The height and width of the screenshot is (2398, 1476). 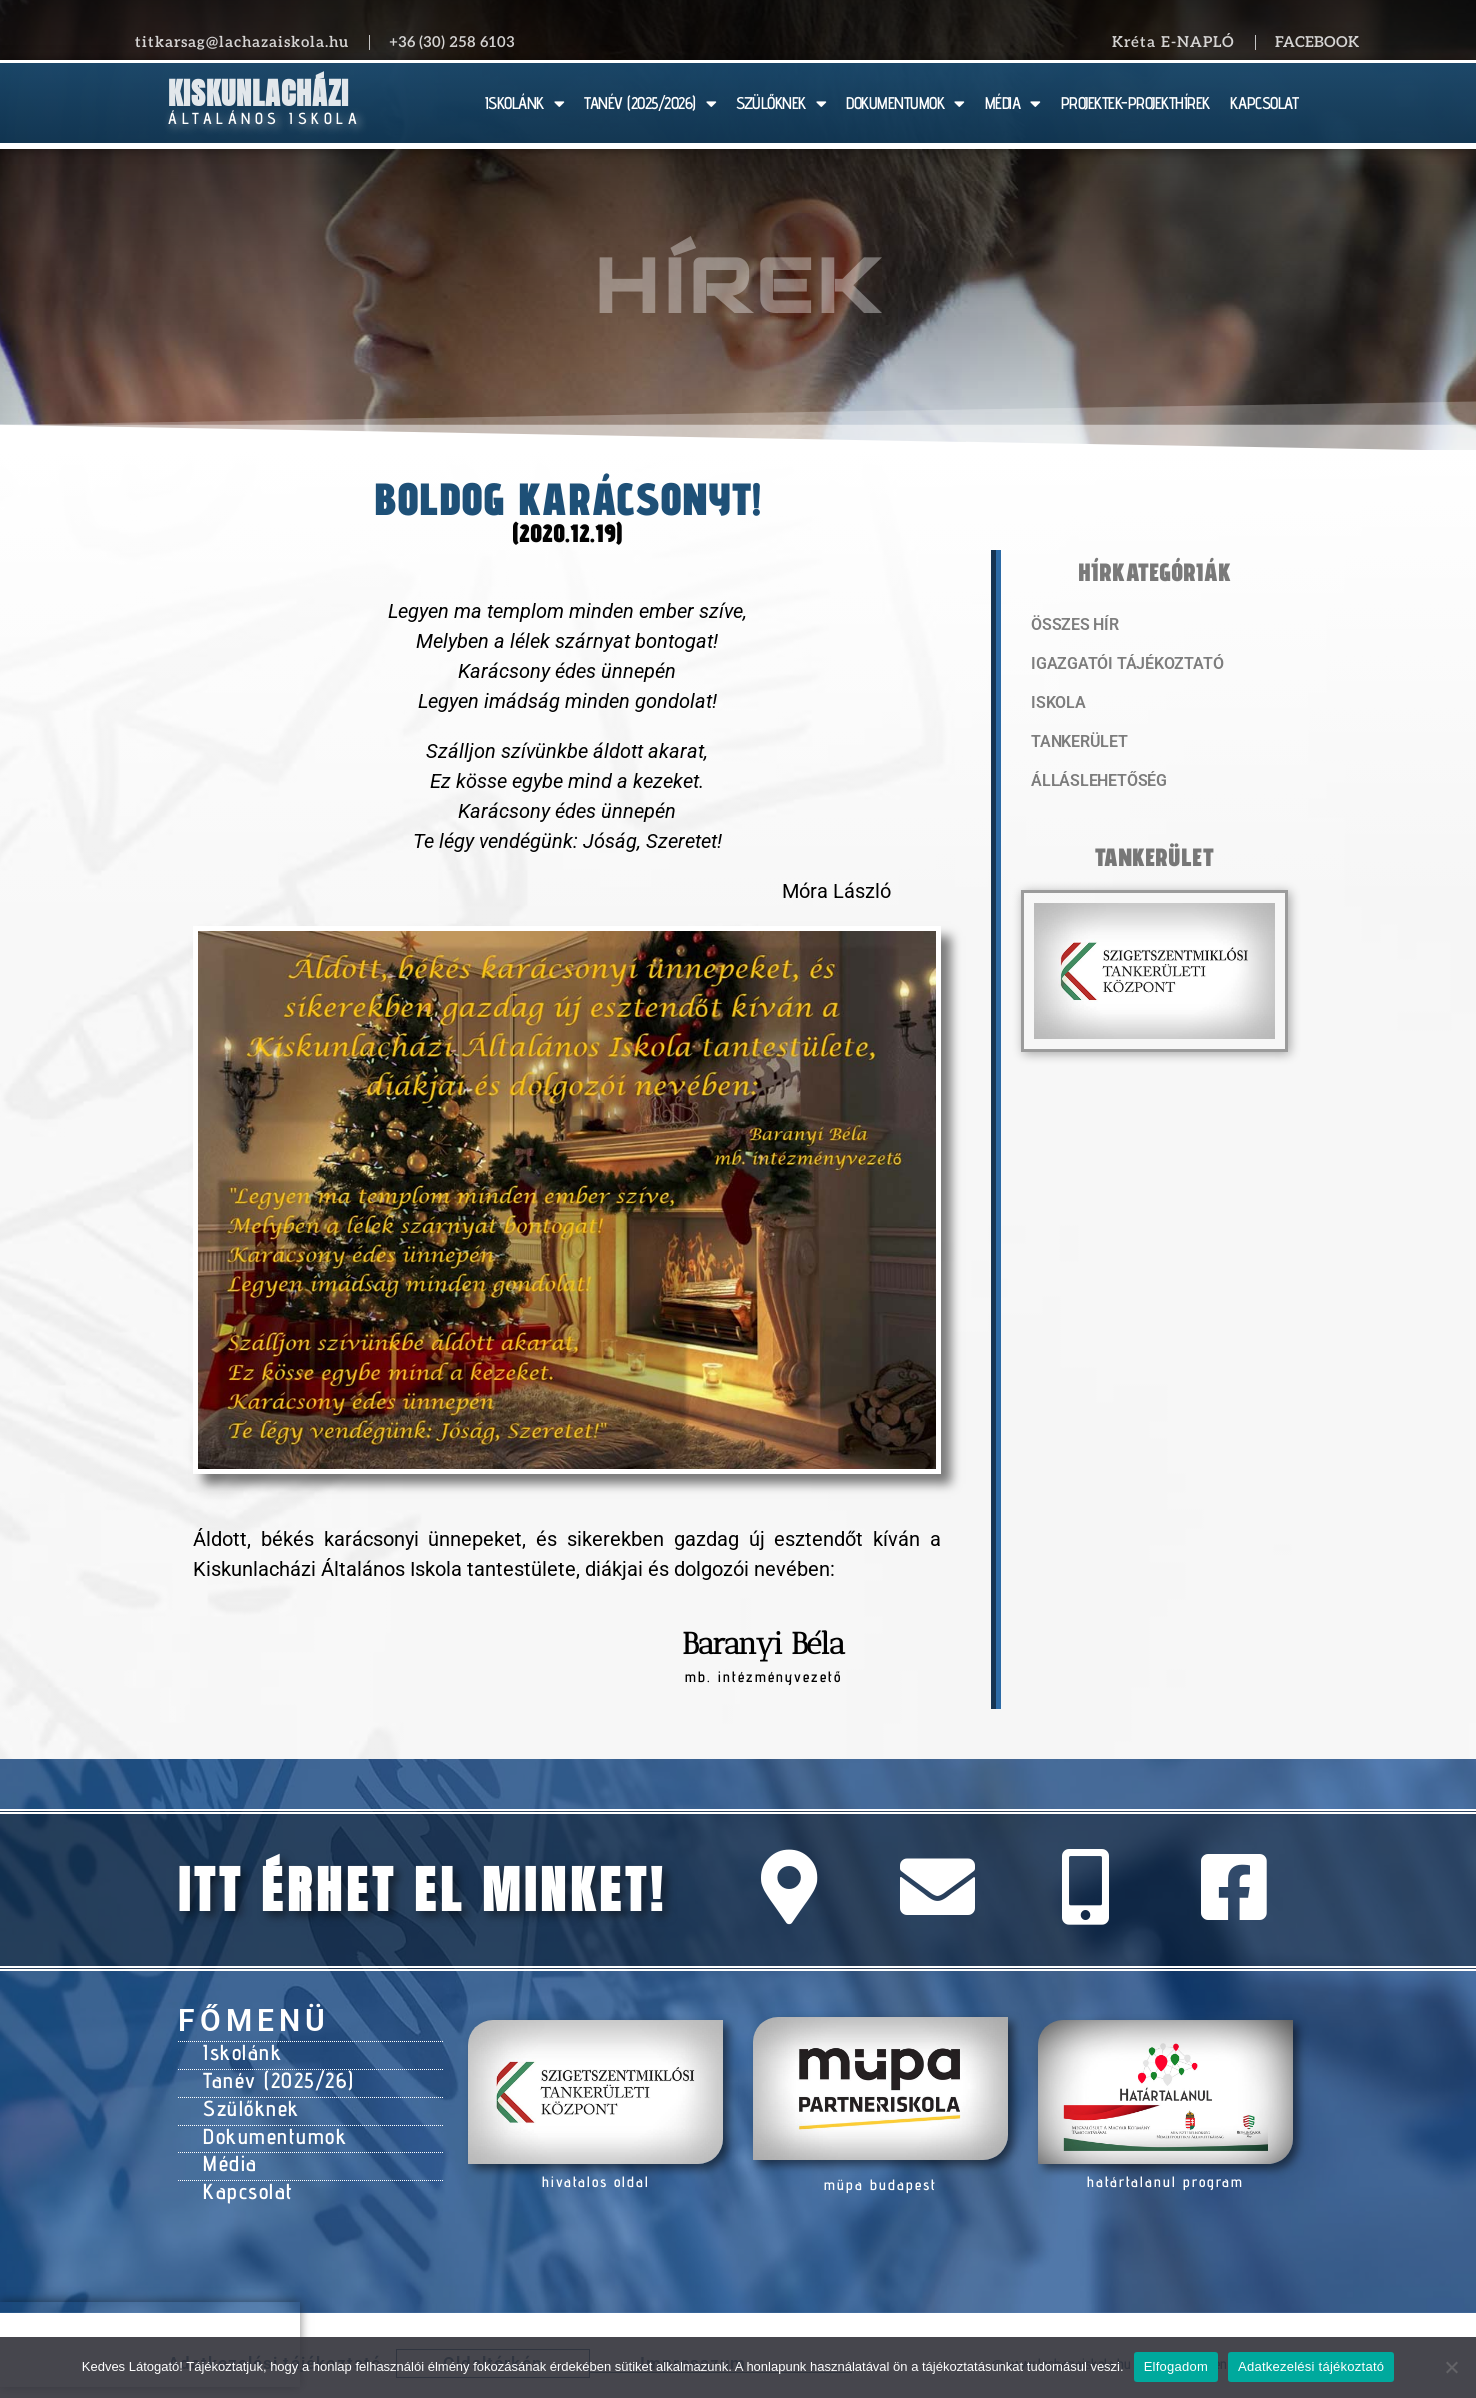 What do you see at coordinates (1451, 2367) in the screenshot?
I see `[Nem]` at bounding box center [1451, 2367].